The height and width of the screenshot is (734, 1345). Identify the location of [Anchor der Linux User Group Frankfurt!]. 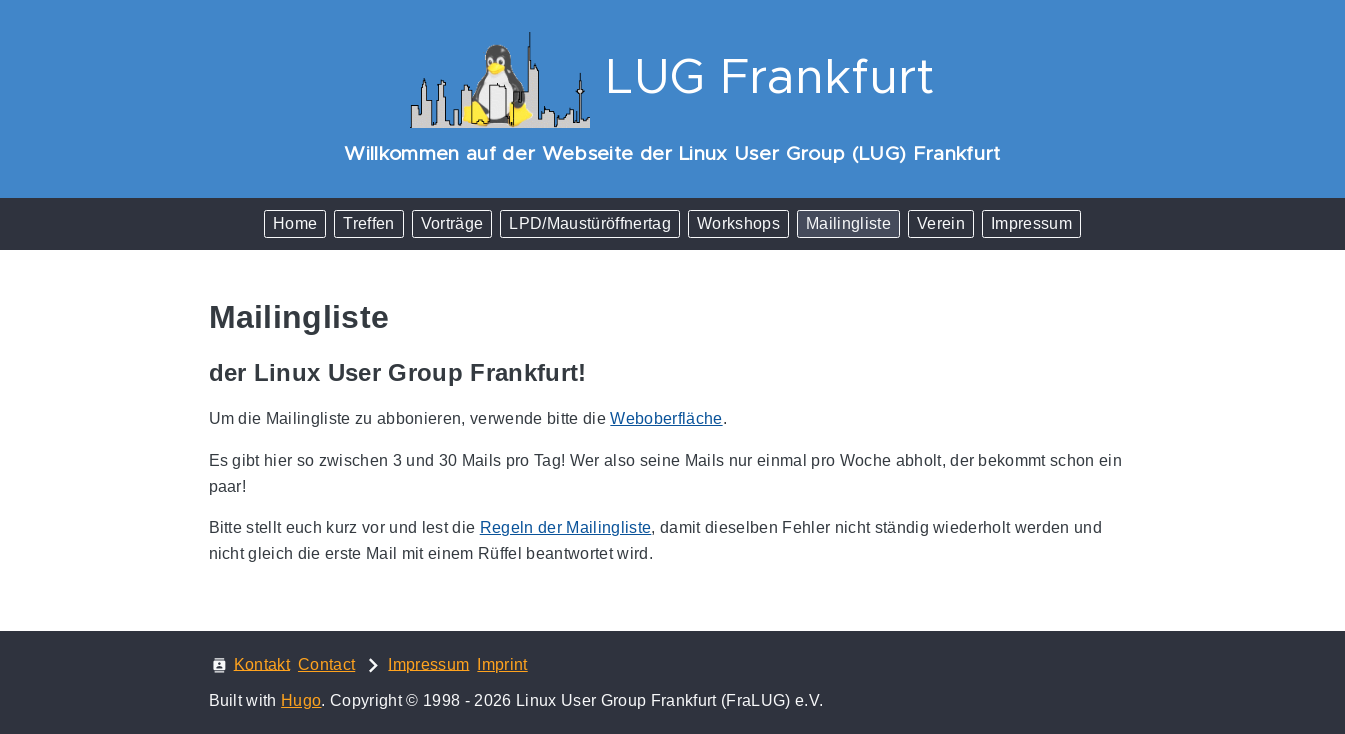
(602, 372).